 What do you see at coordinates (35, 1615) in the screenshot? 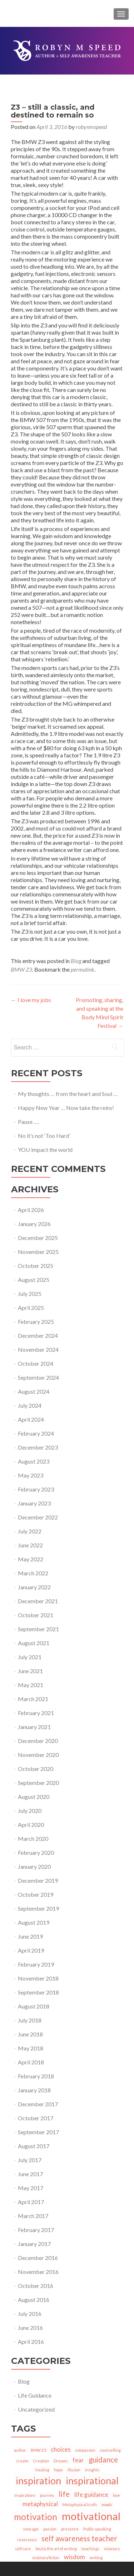
I see `October 2021` at bounding box center [35, 1615].